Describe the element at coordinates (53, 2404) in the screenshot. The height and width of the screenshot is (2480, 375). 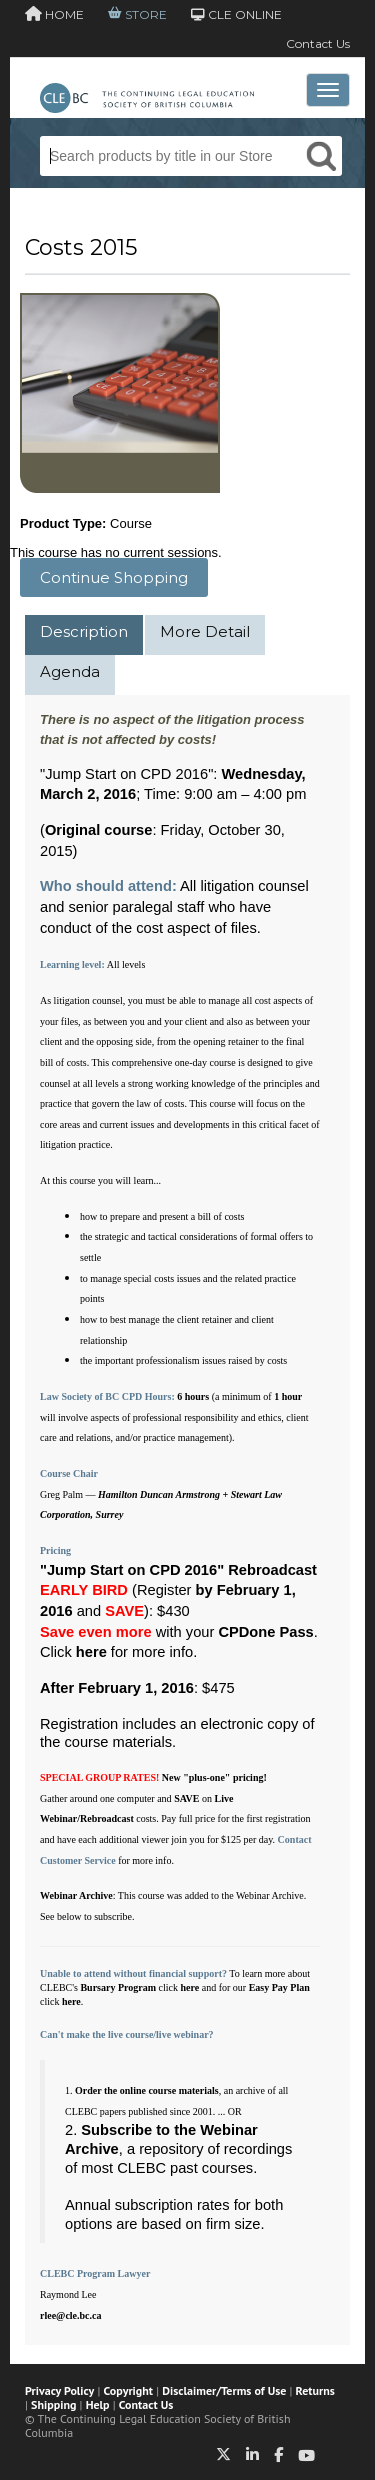
I see `Shipping` at that location.